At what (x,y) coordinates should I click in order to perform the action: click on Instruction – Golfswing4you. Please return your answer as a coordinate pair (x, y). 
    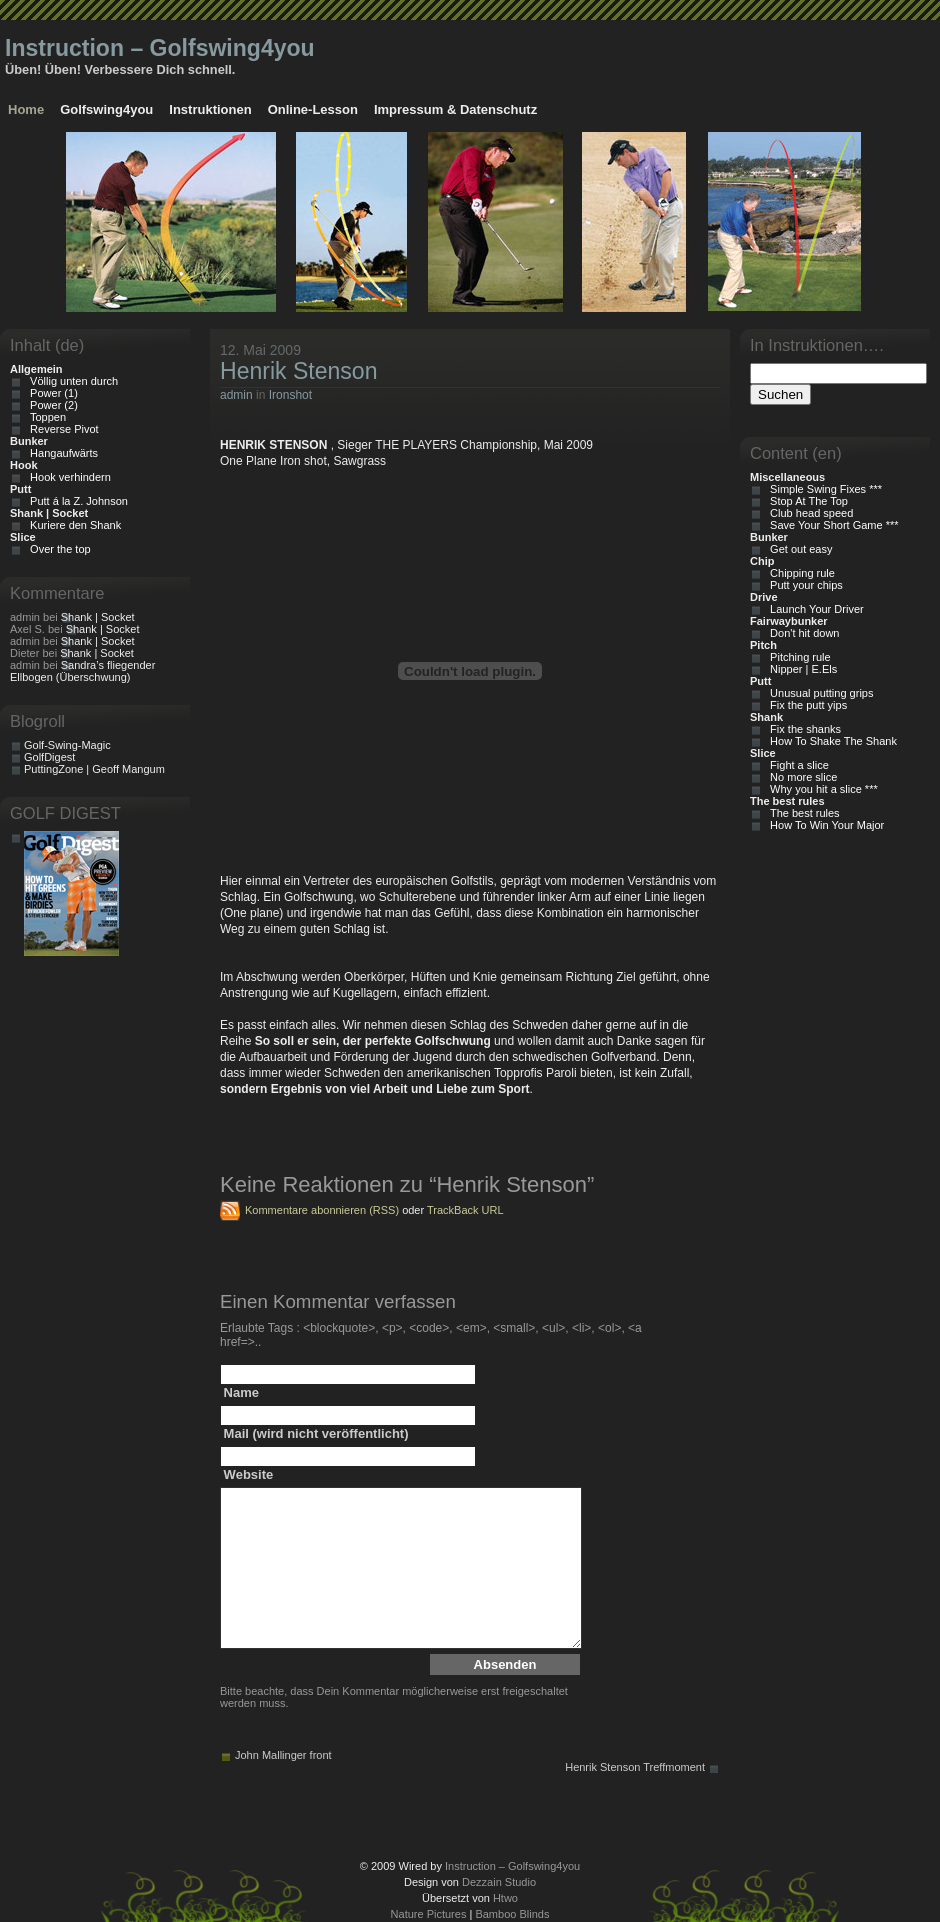
    Looking at the image, I should click on (160, 48).